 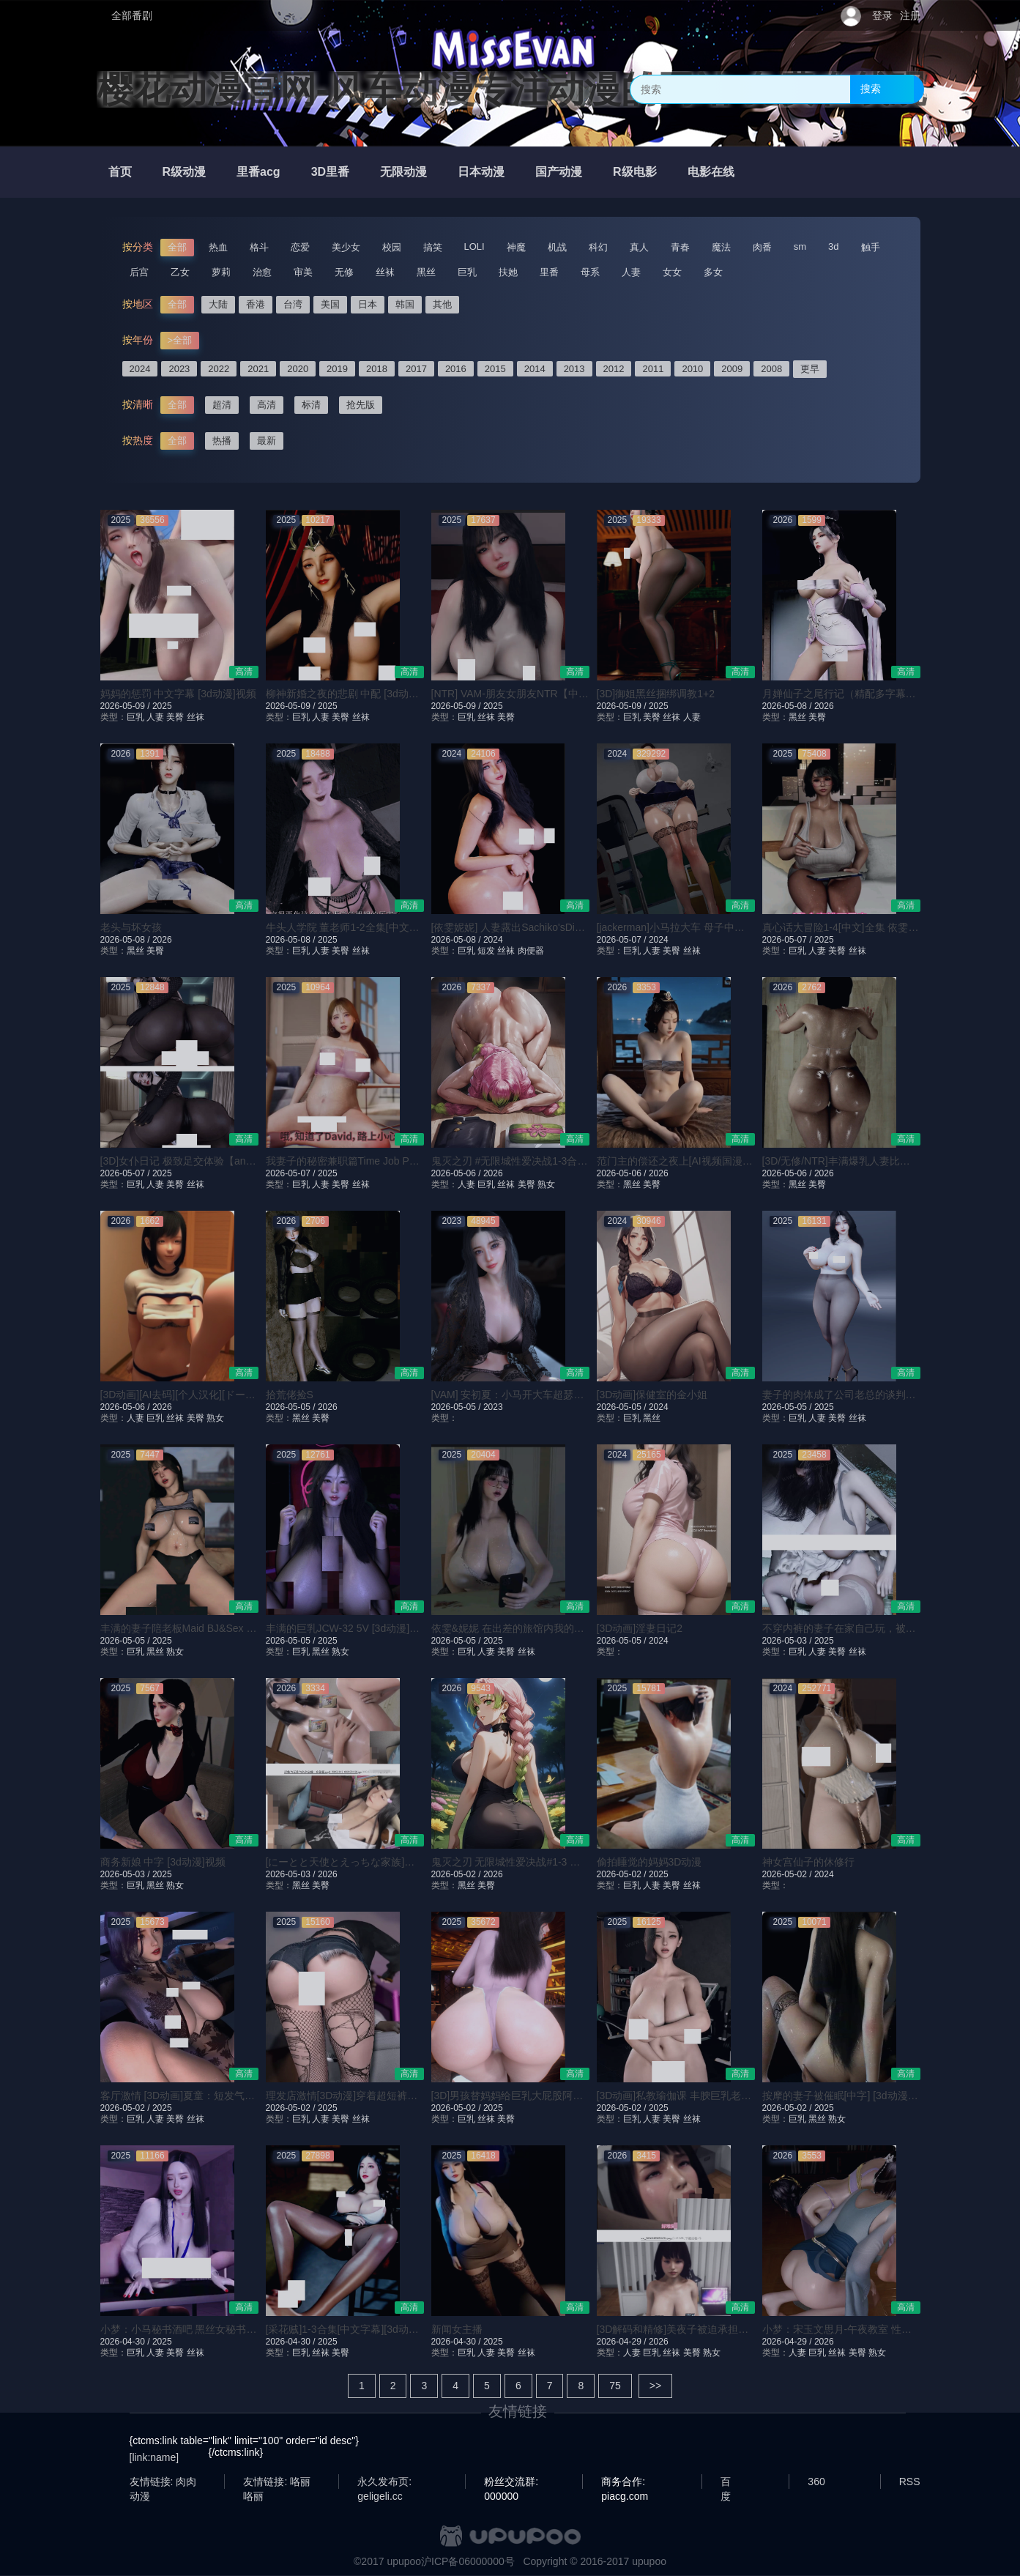 I want to click on [link:name], so click(x=154, y=2457).